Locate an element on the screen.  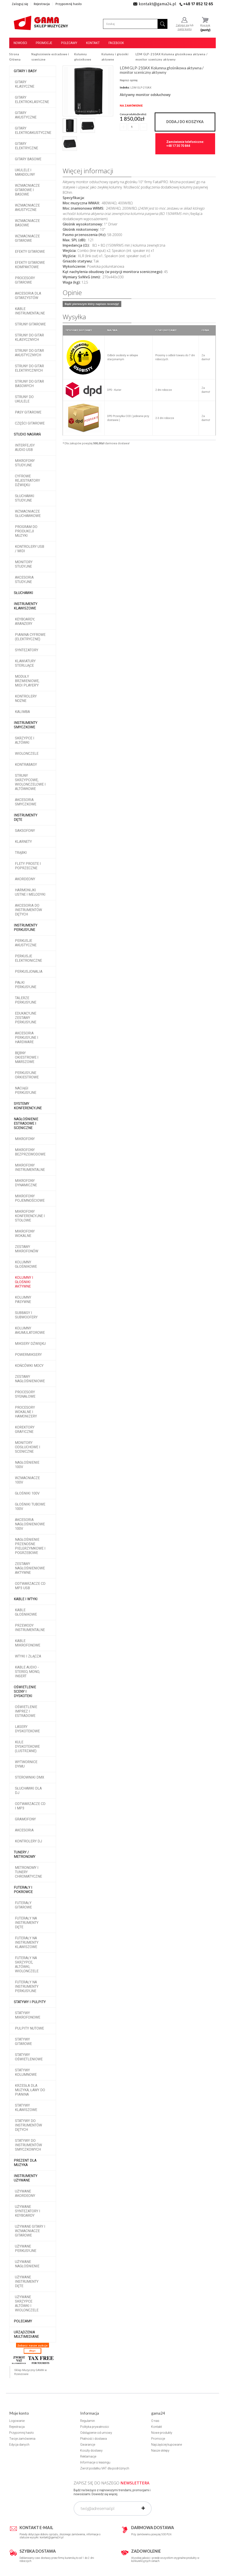
Najczęściej kupowane is located at coordinates (166, 2444).